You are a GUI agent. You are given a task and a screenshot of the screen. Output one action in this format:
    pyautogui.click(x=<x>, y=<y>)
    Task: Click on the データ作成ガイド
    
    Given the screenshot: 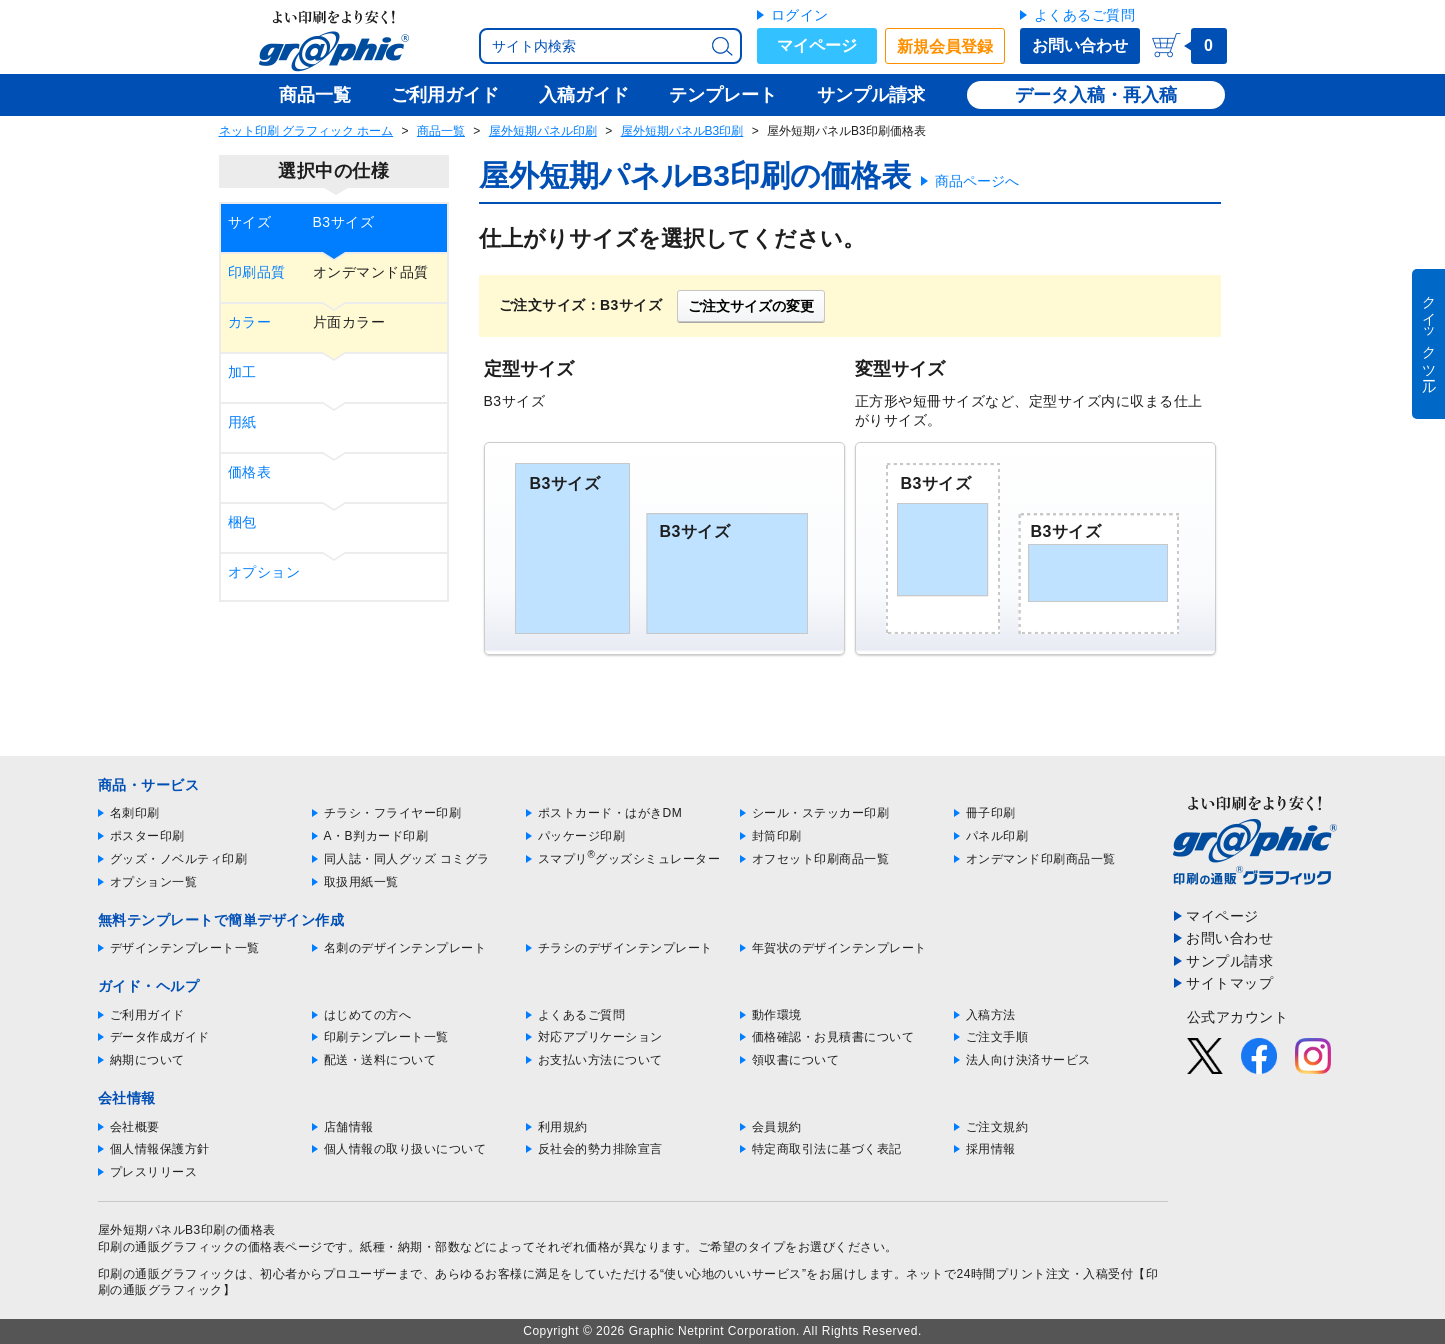 What is the action you would take?
    pyautogui.click(x=160, y=1037)
    